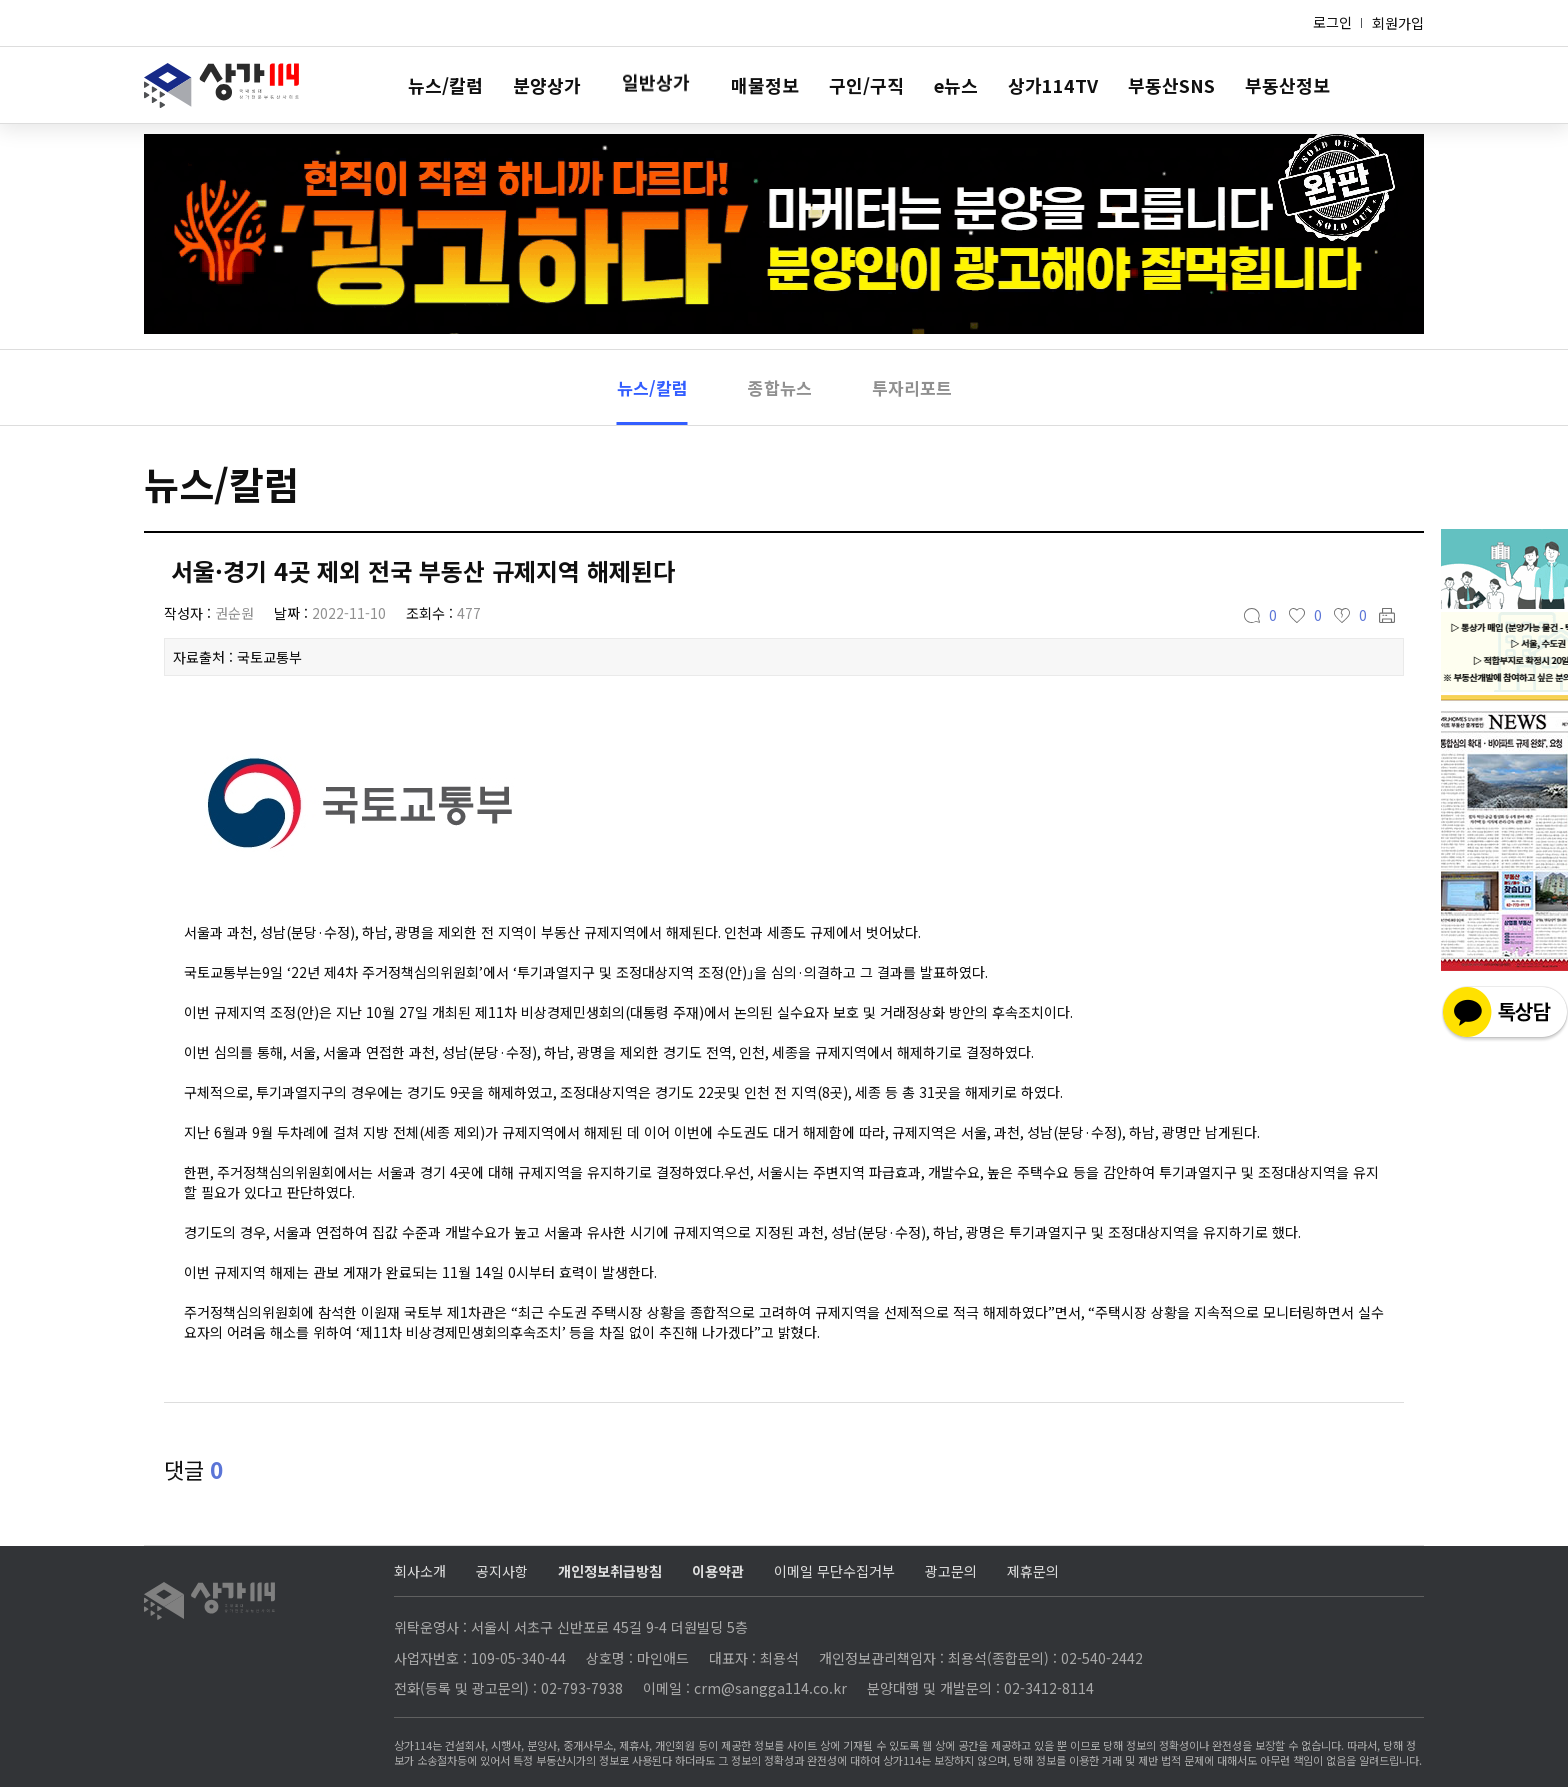  I want to click on 광고문의, so click(951, 1571).